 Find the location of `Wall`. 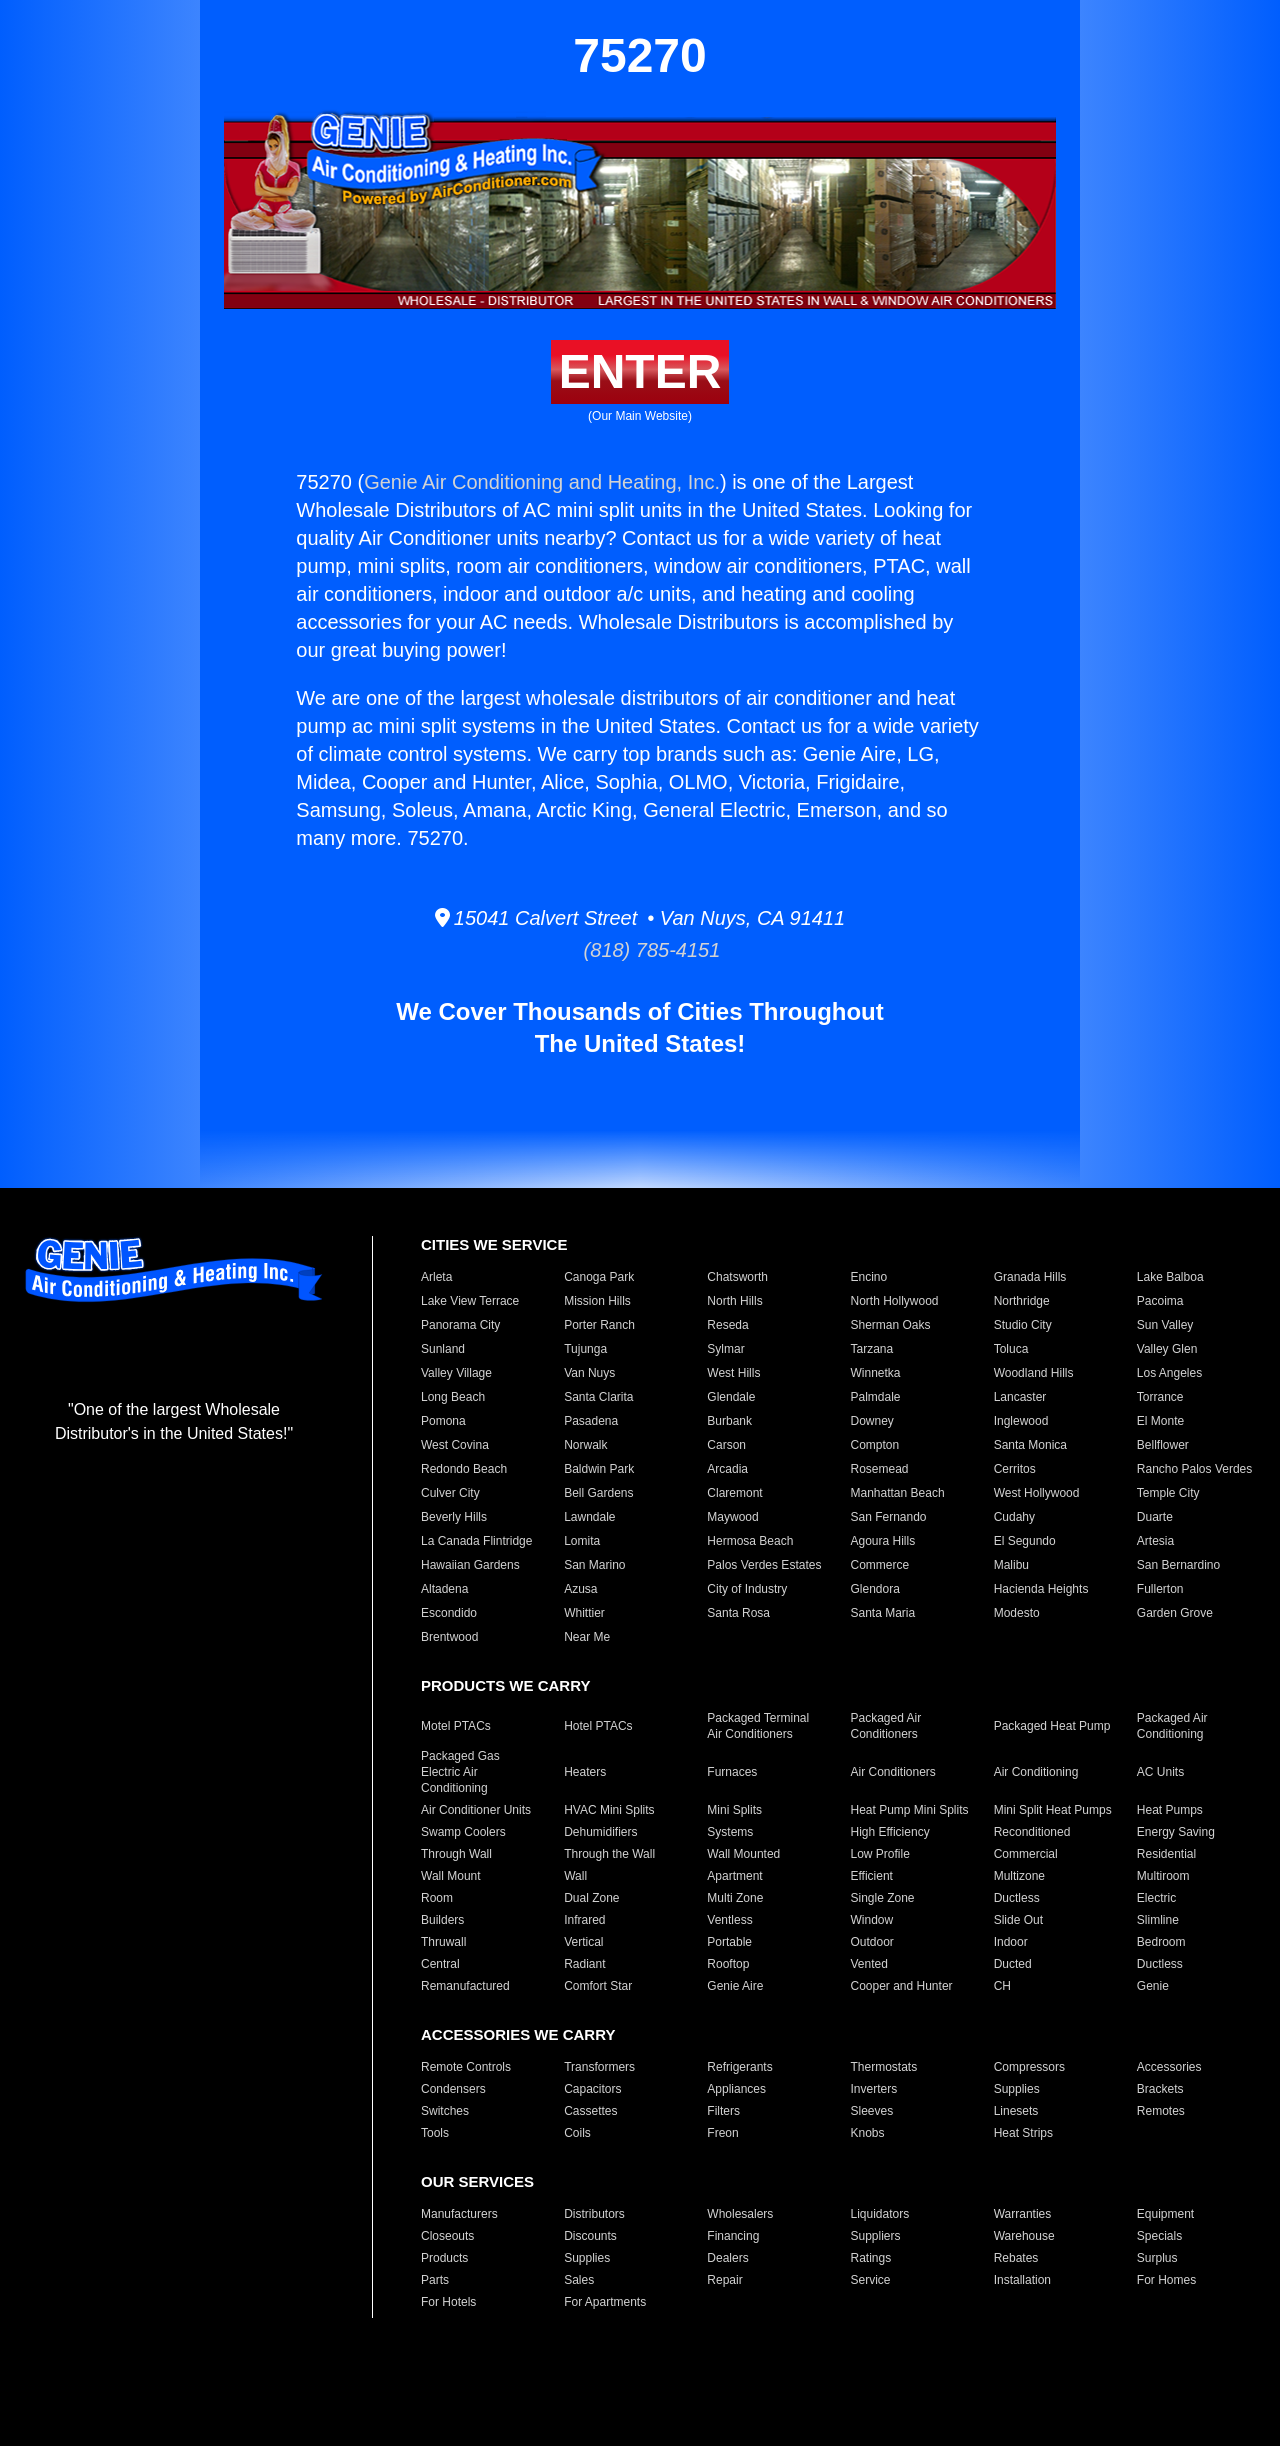

Wall is located at coordinates (575, 1876).